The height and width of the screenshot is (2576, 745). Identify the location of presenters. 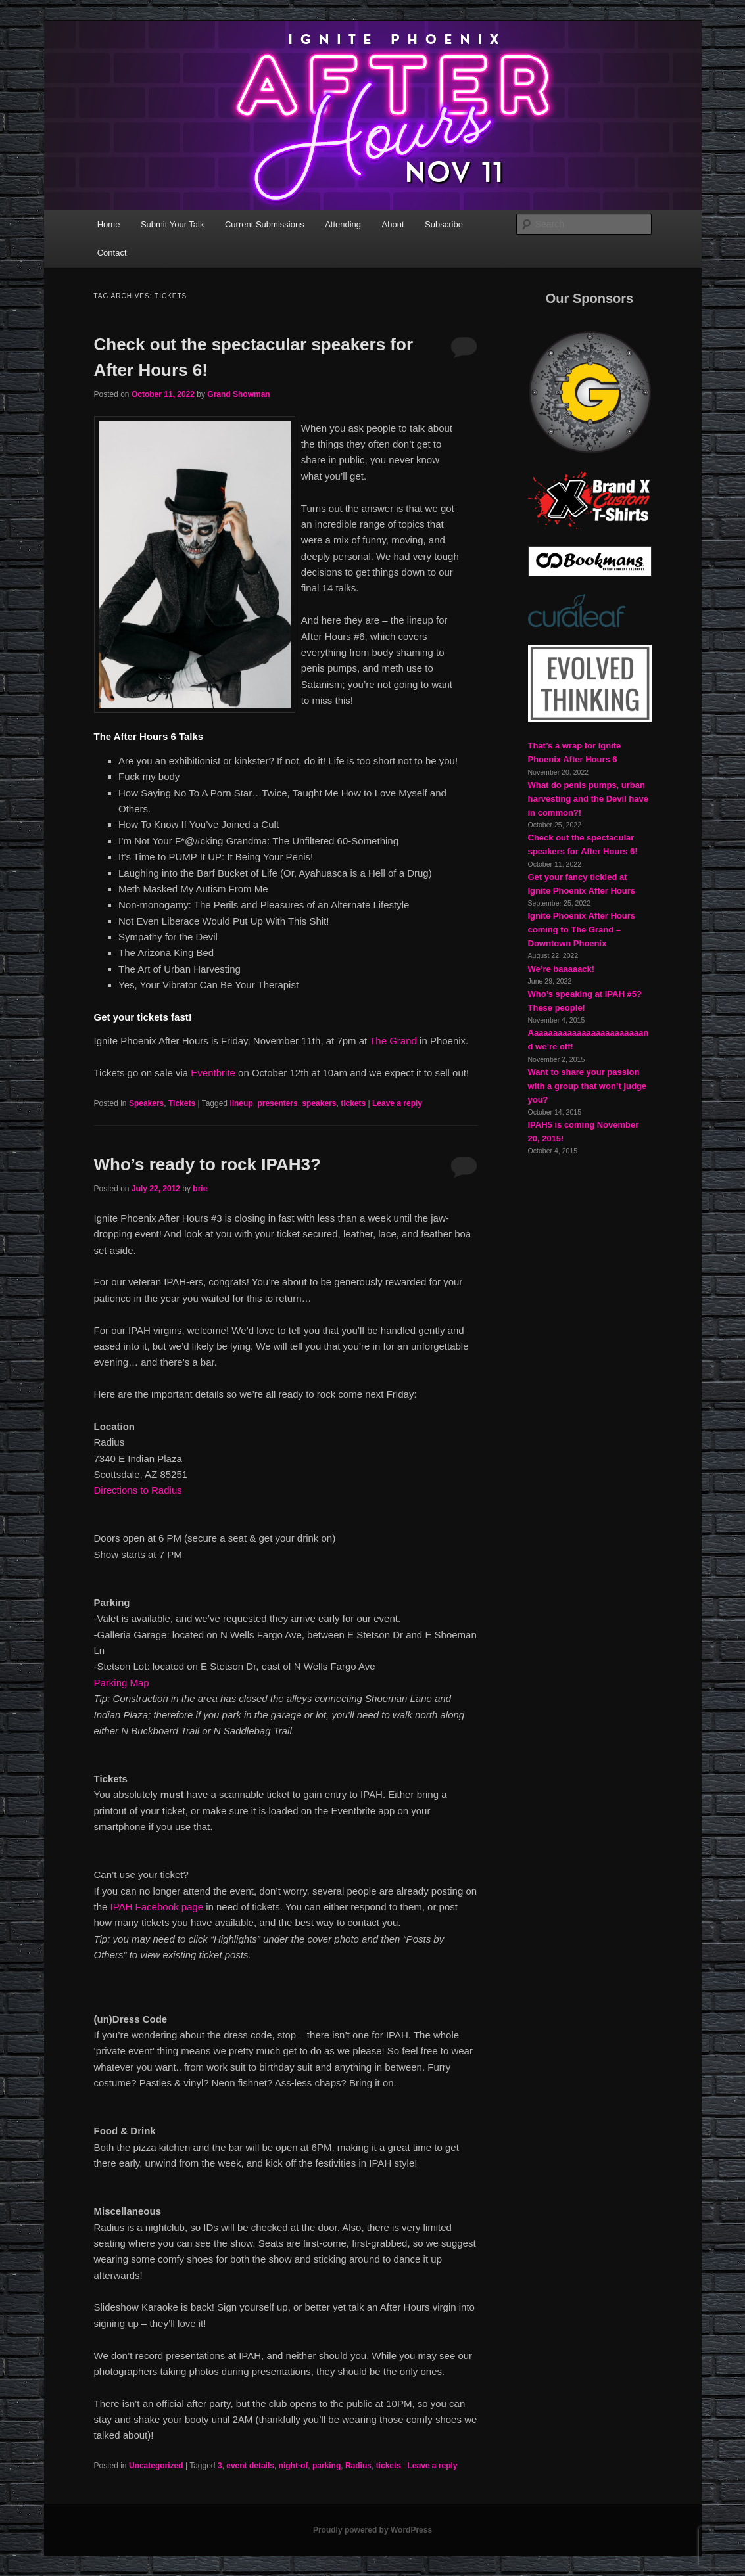
(277, 1103).